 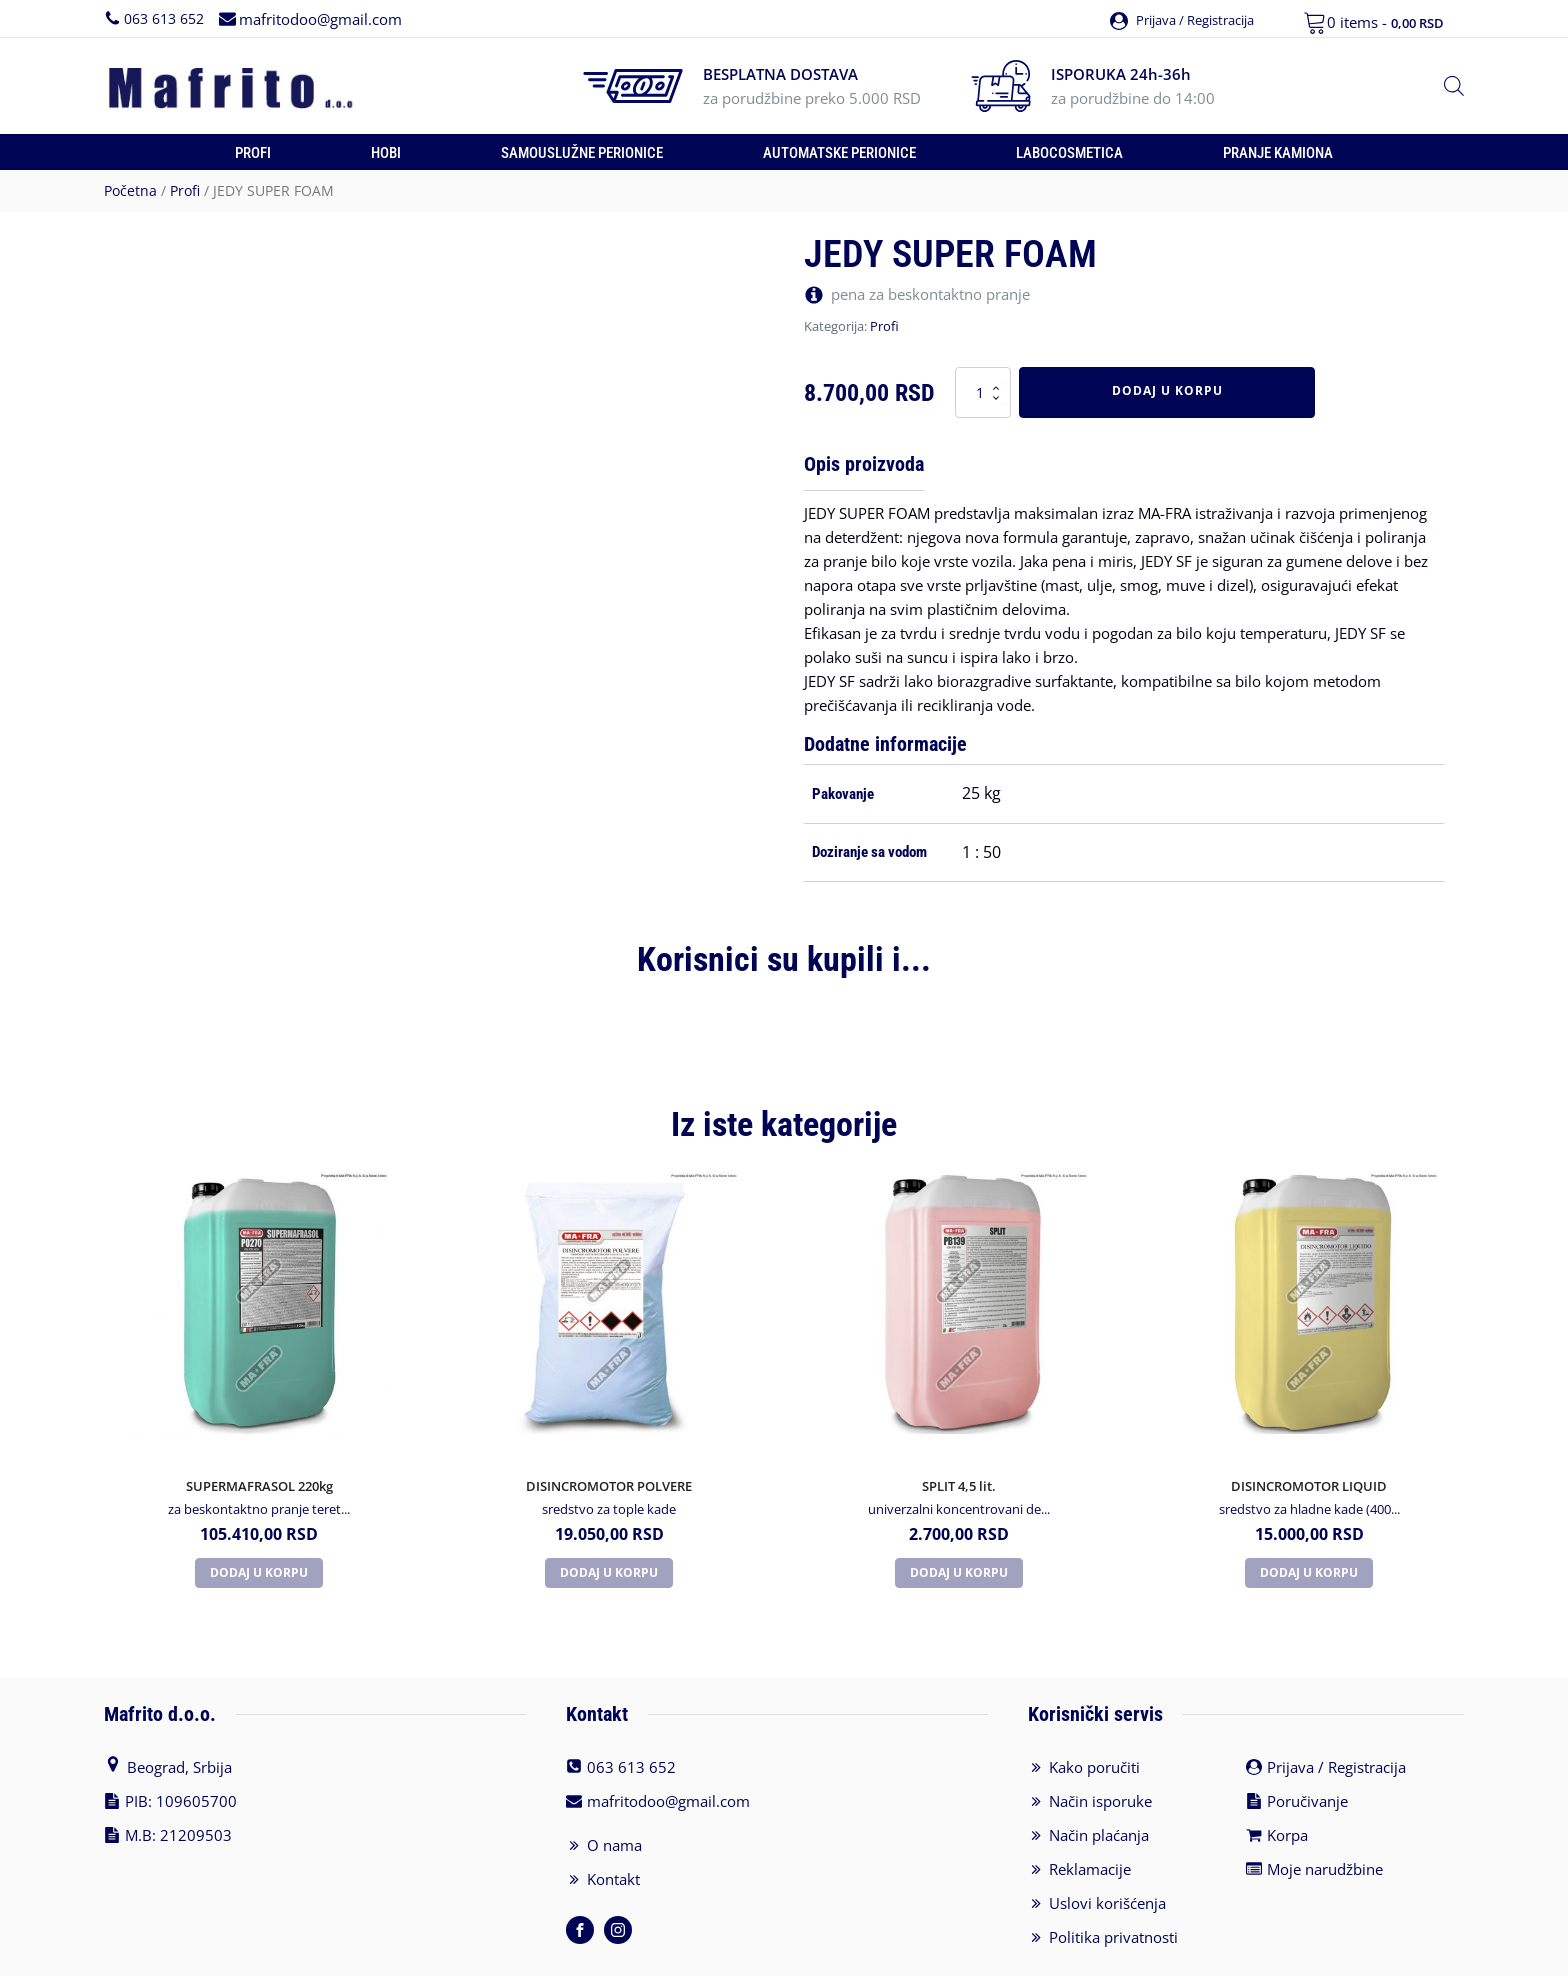 I want to click on Početna, so click(x=130, y=190).